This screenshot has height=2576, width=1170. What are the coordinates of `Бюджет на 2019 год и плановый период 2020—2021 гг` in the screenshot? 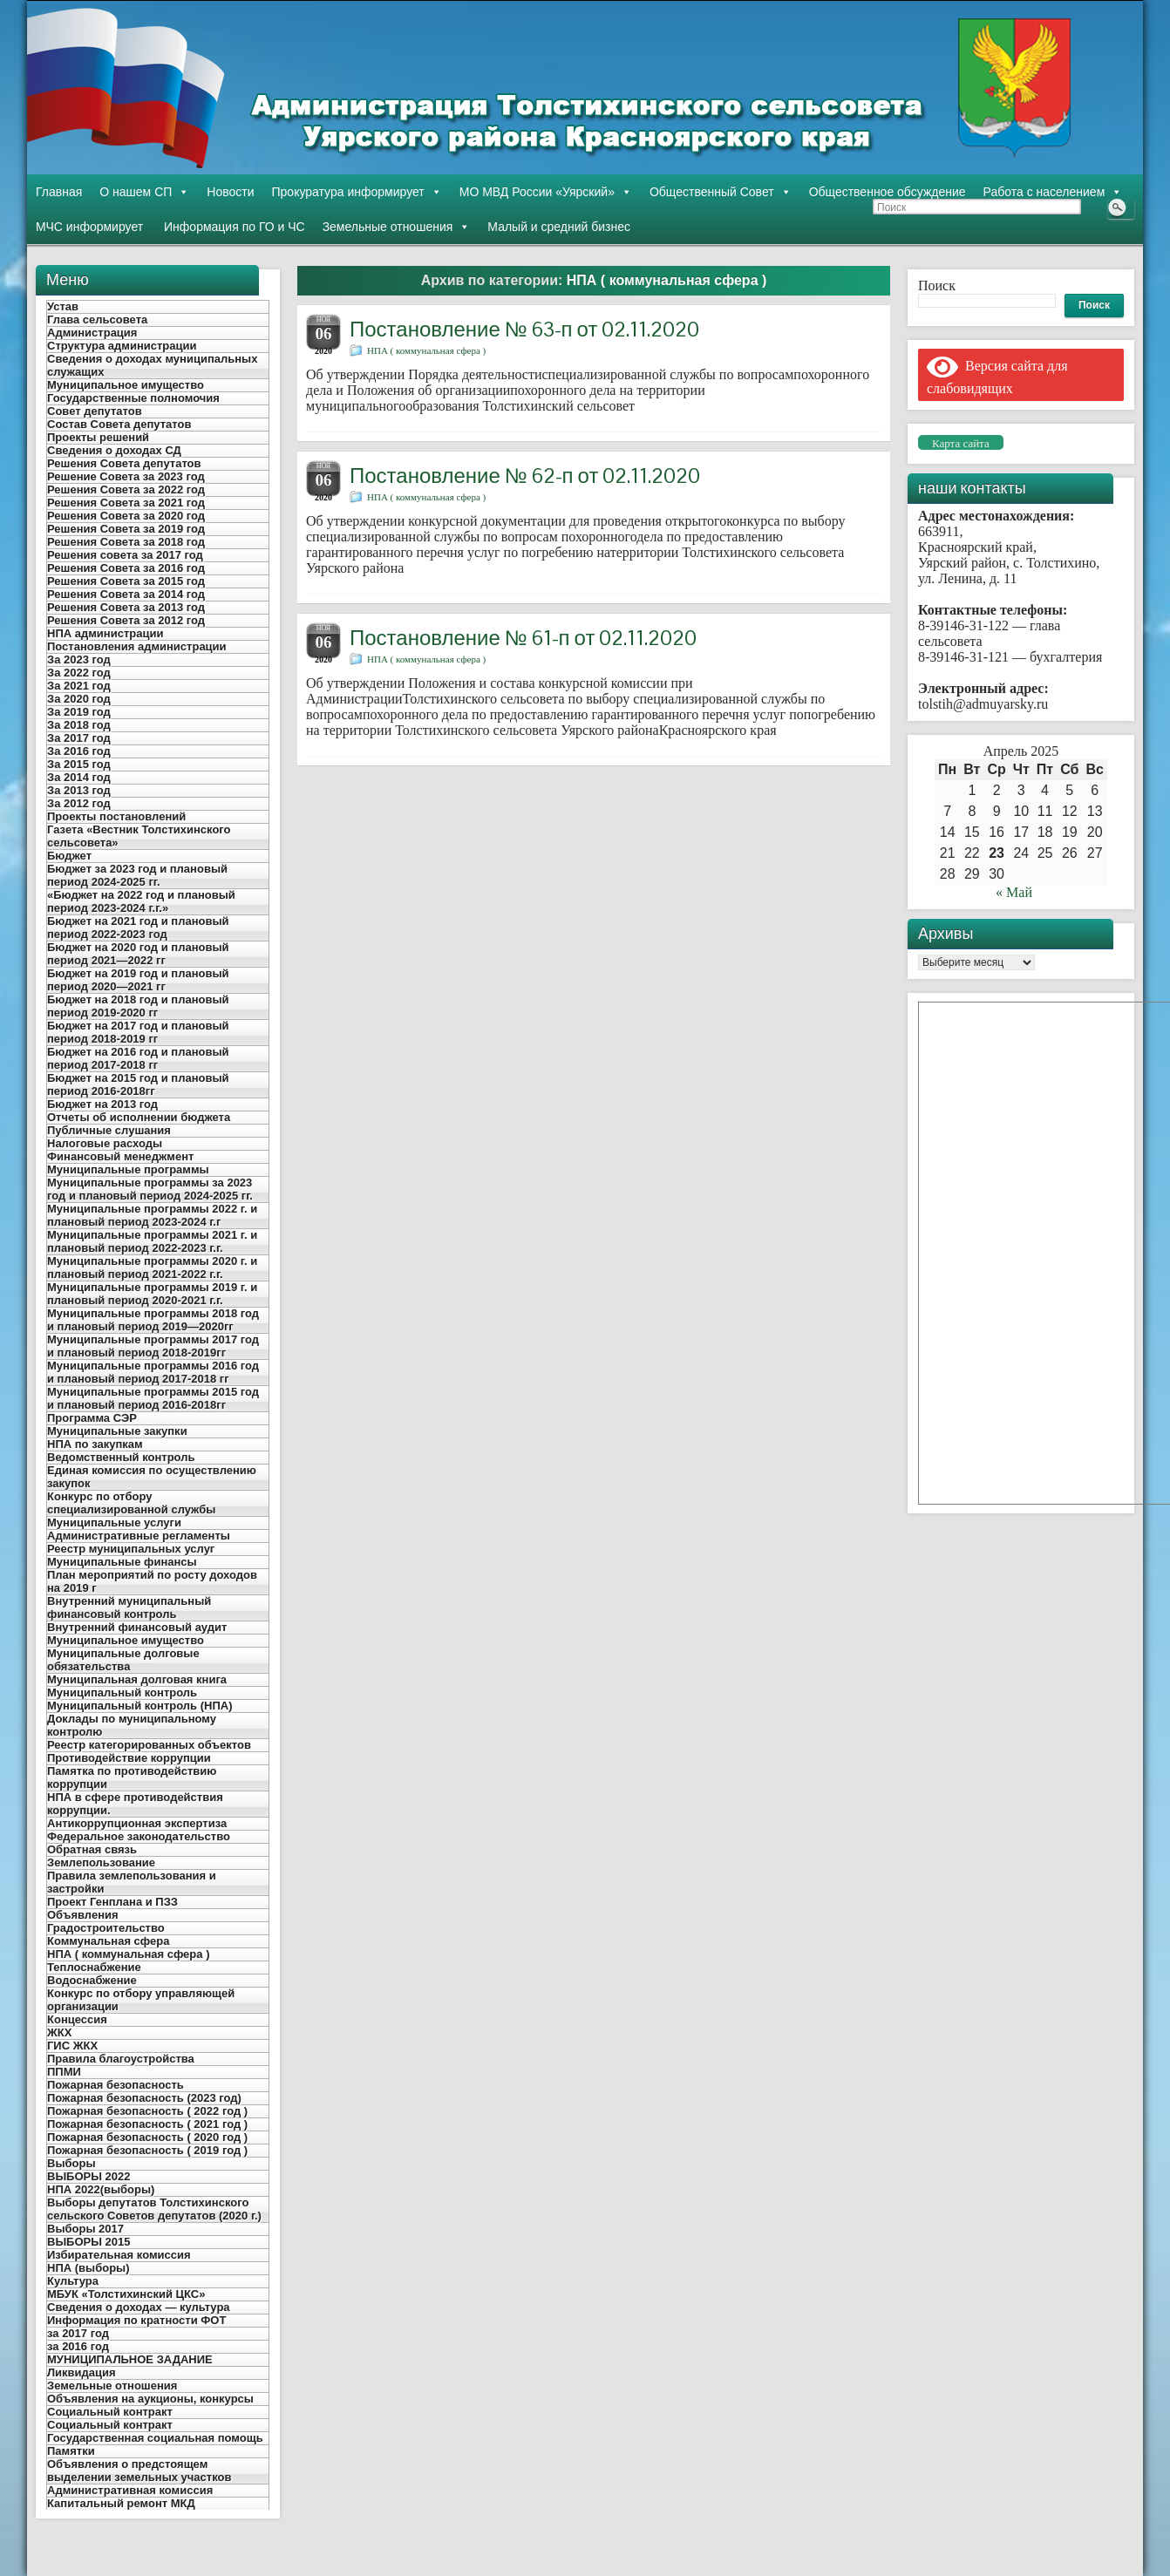 It's located at (138, 980).